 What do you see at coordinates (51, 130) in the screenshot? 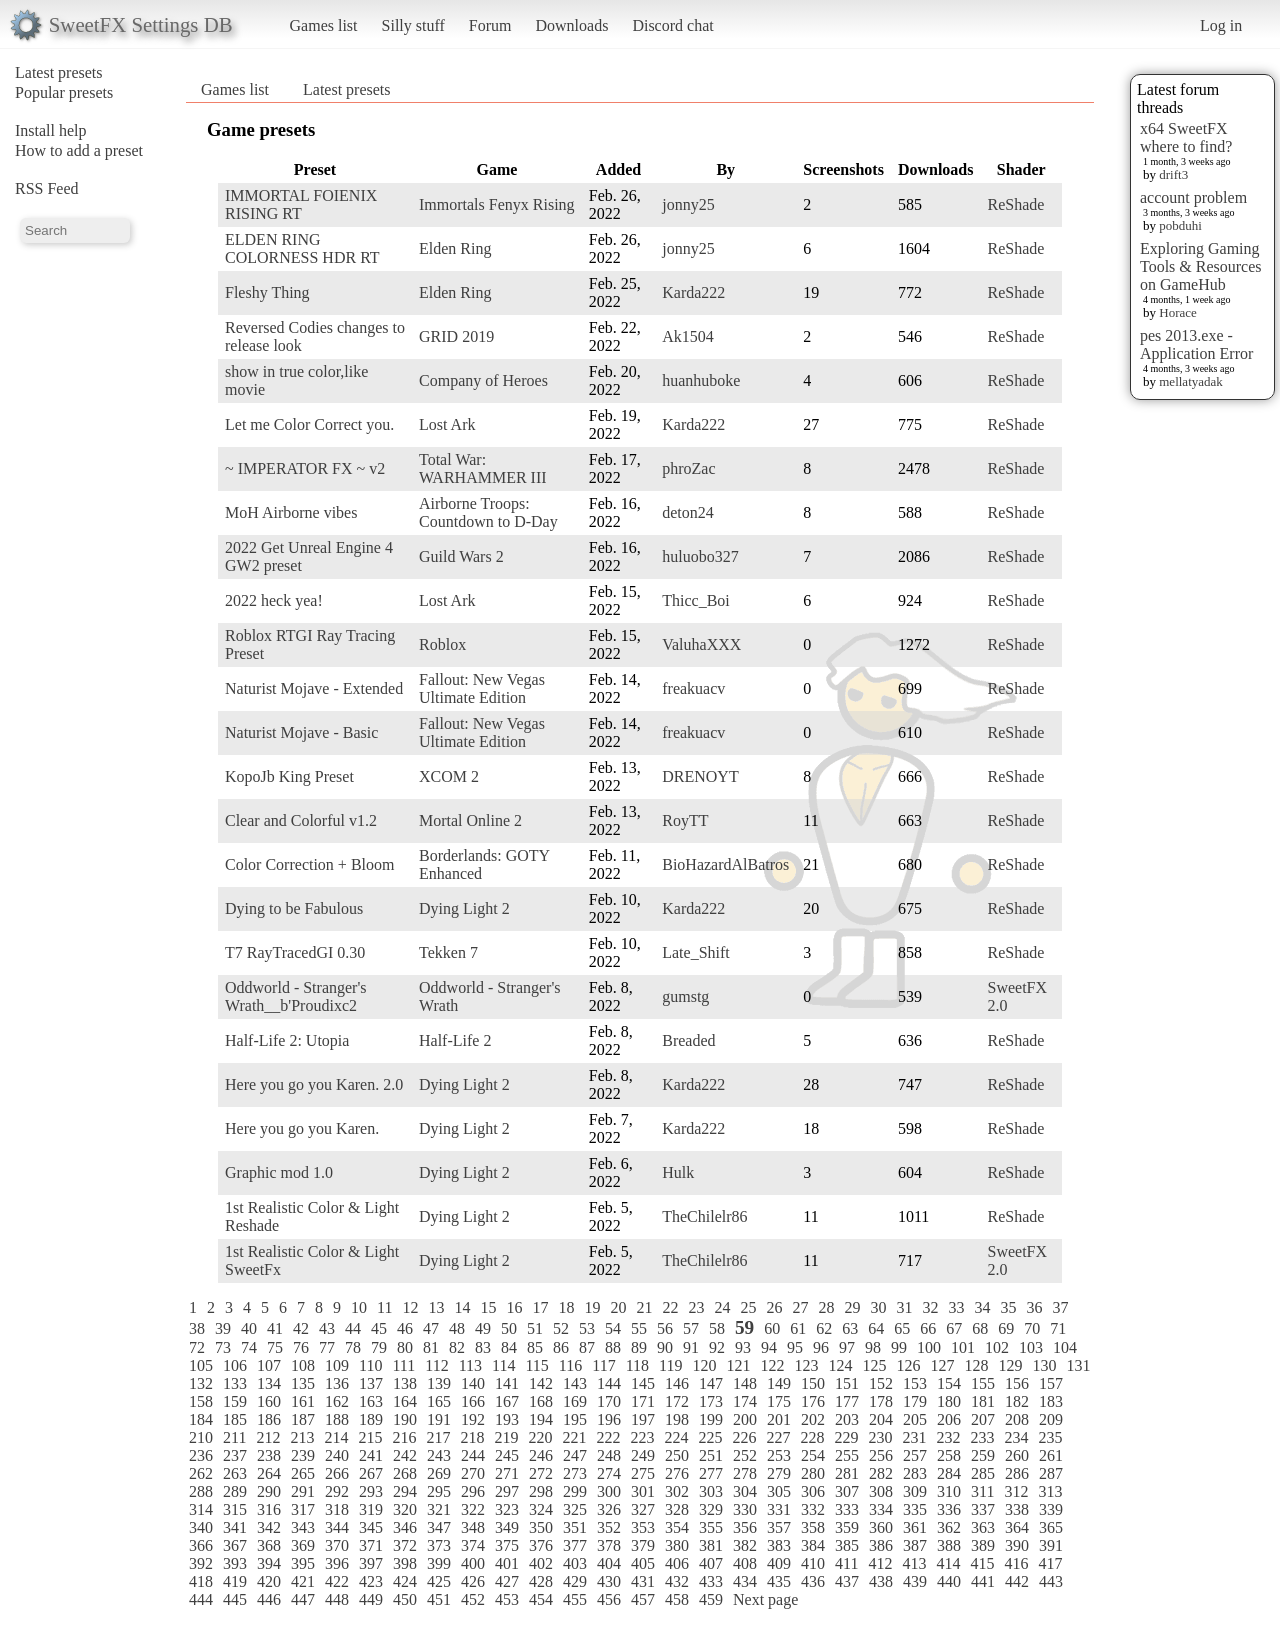
I see `Install help` at bounding box center [51, 130].